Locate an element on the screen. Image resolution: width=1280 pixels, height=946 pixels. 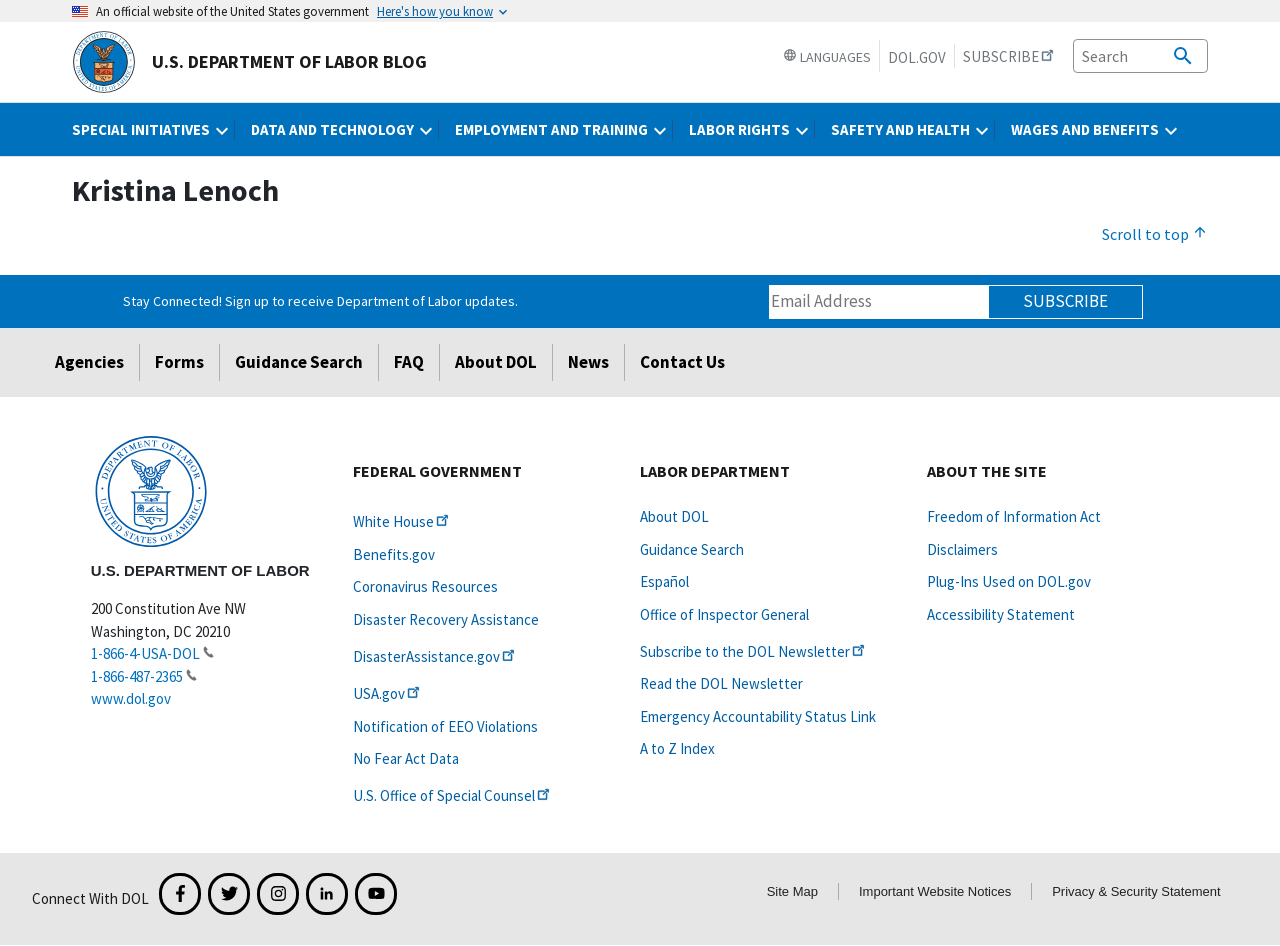
Benefits.gov is located at coordinates (394, 554).